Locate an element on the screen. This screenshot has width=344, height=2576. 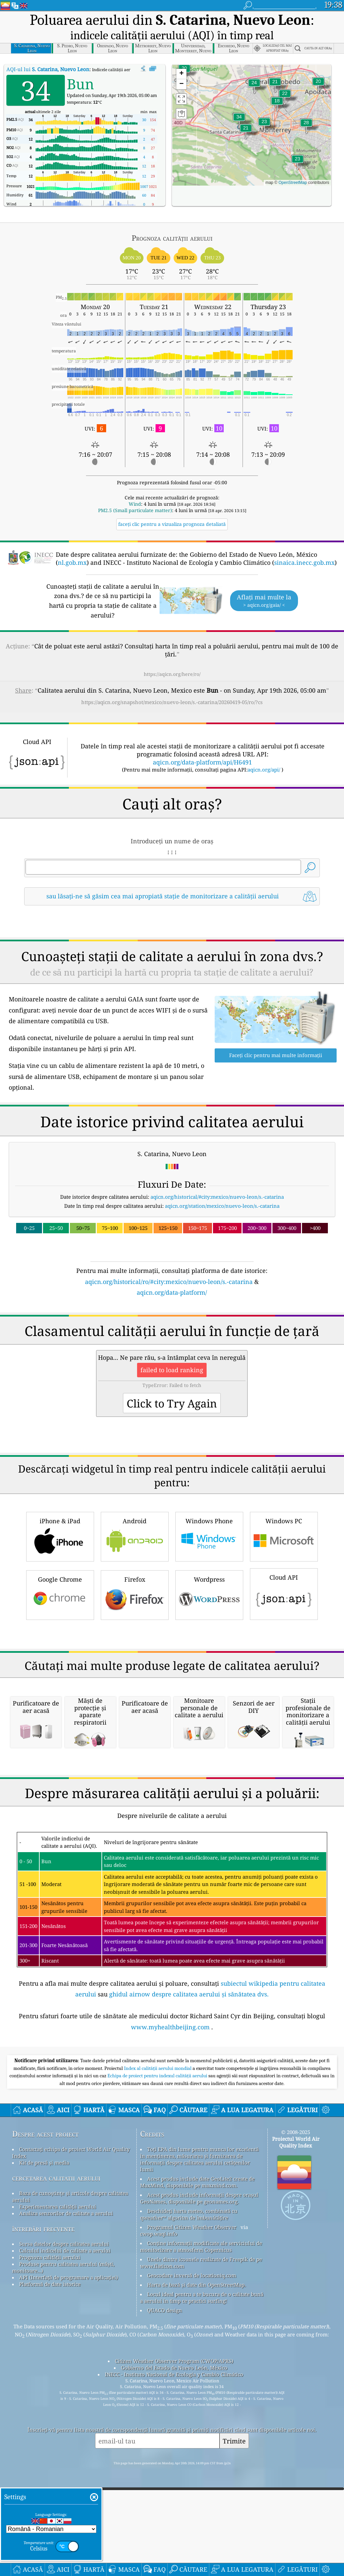
Sursa datelor despre calitatea aerului is located at coordinates (64, 2385).